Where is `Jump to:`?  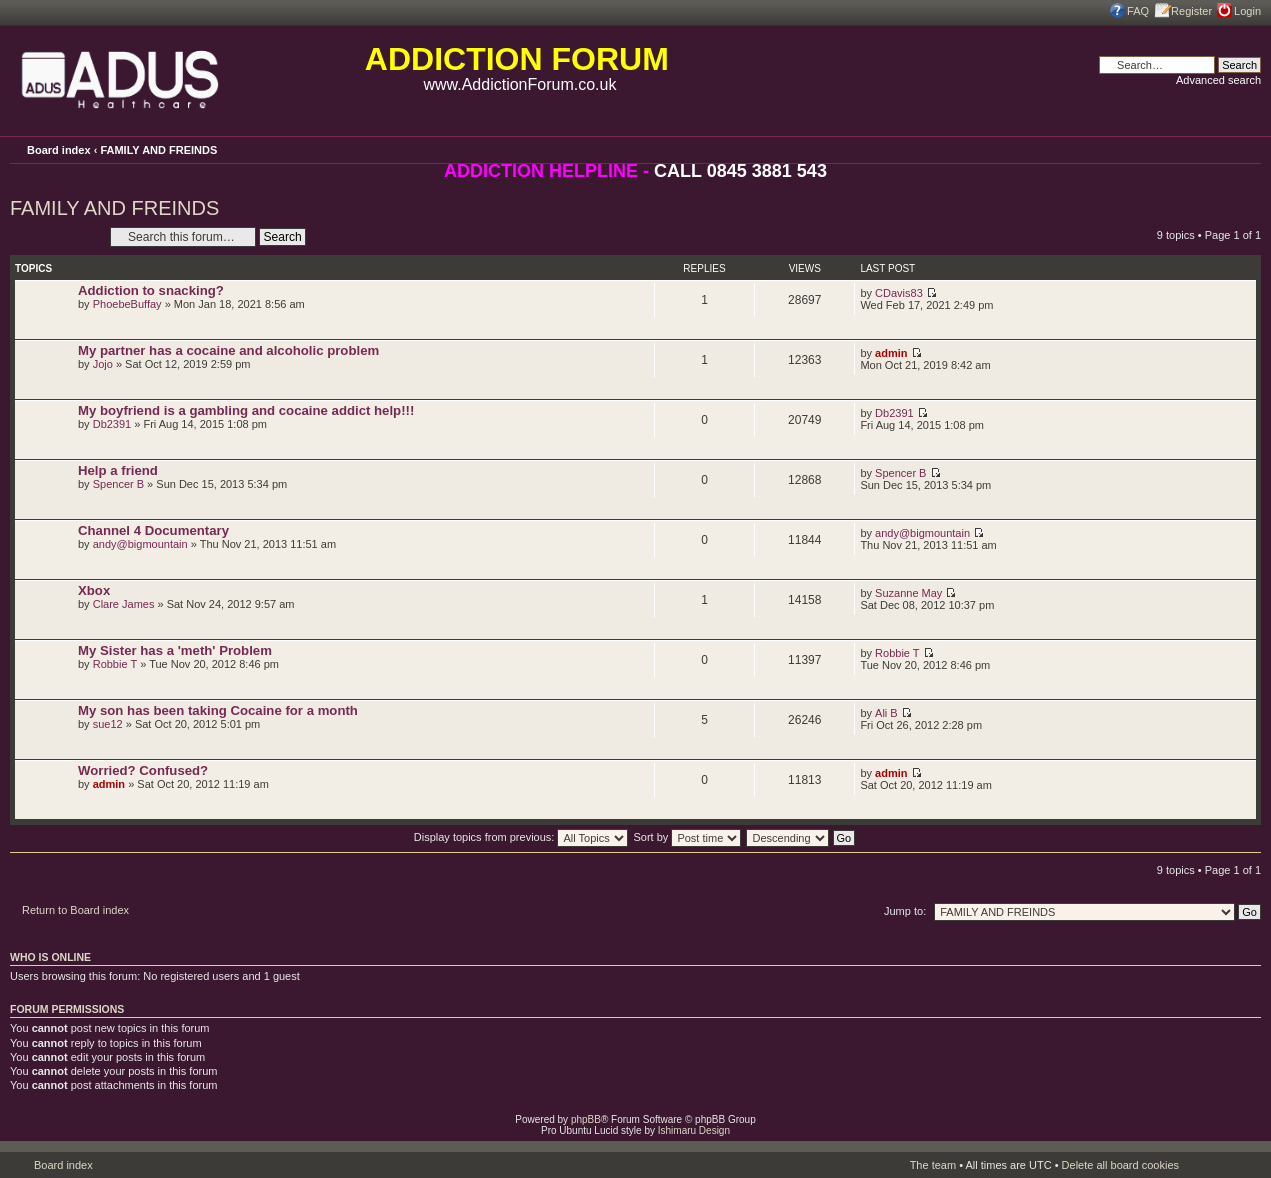 Jump to: is located at coordinates (905, 911).